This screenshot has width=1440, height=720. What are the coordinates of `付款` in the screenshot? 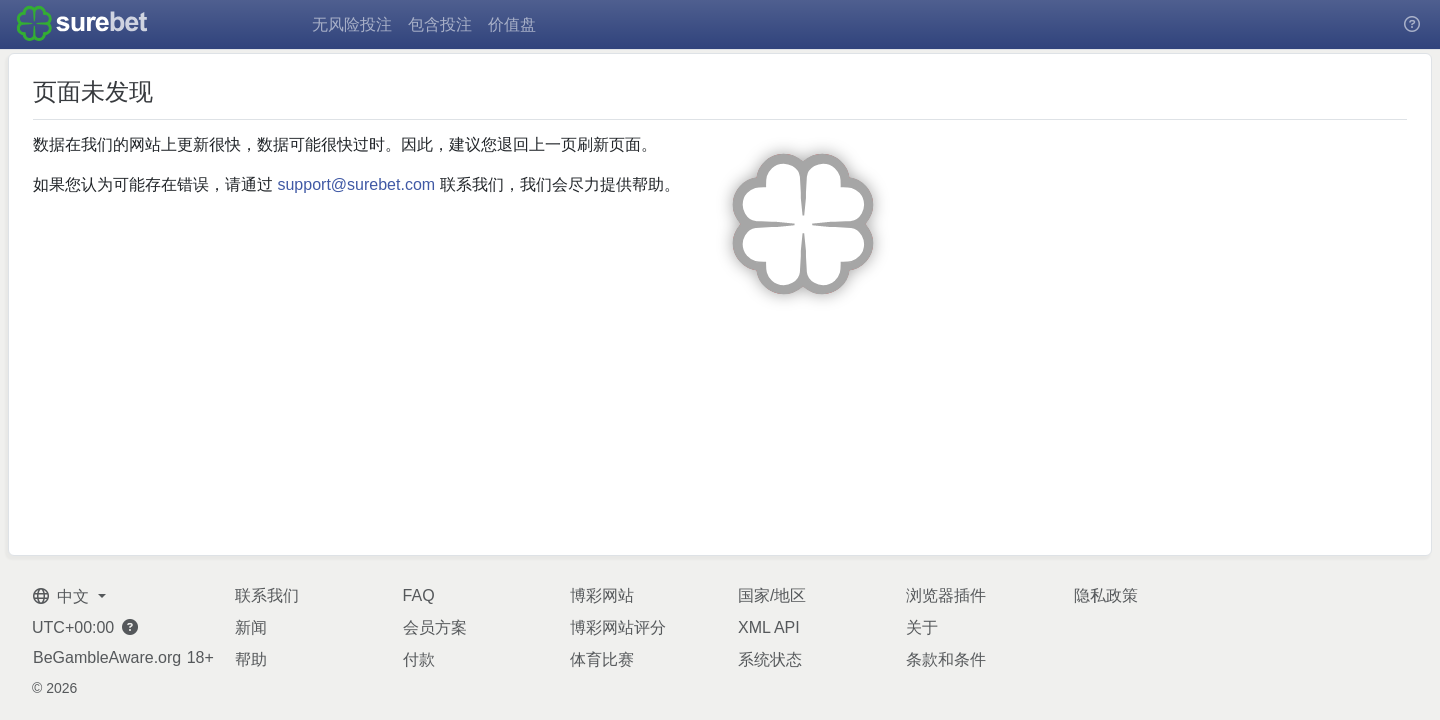 It's located at (419, 659).